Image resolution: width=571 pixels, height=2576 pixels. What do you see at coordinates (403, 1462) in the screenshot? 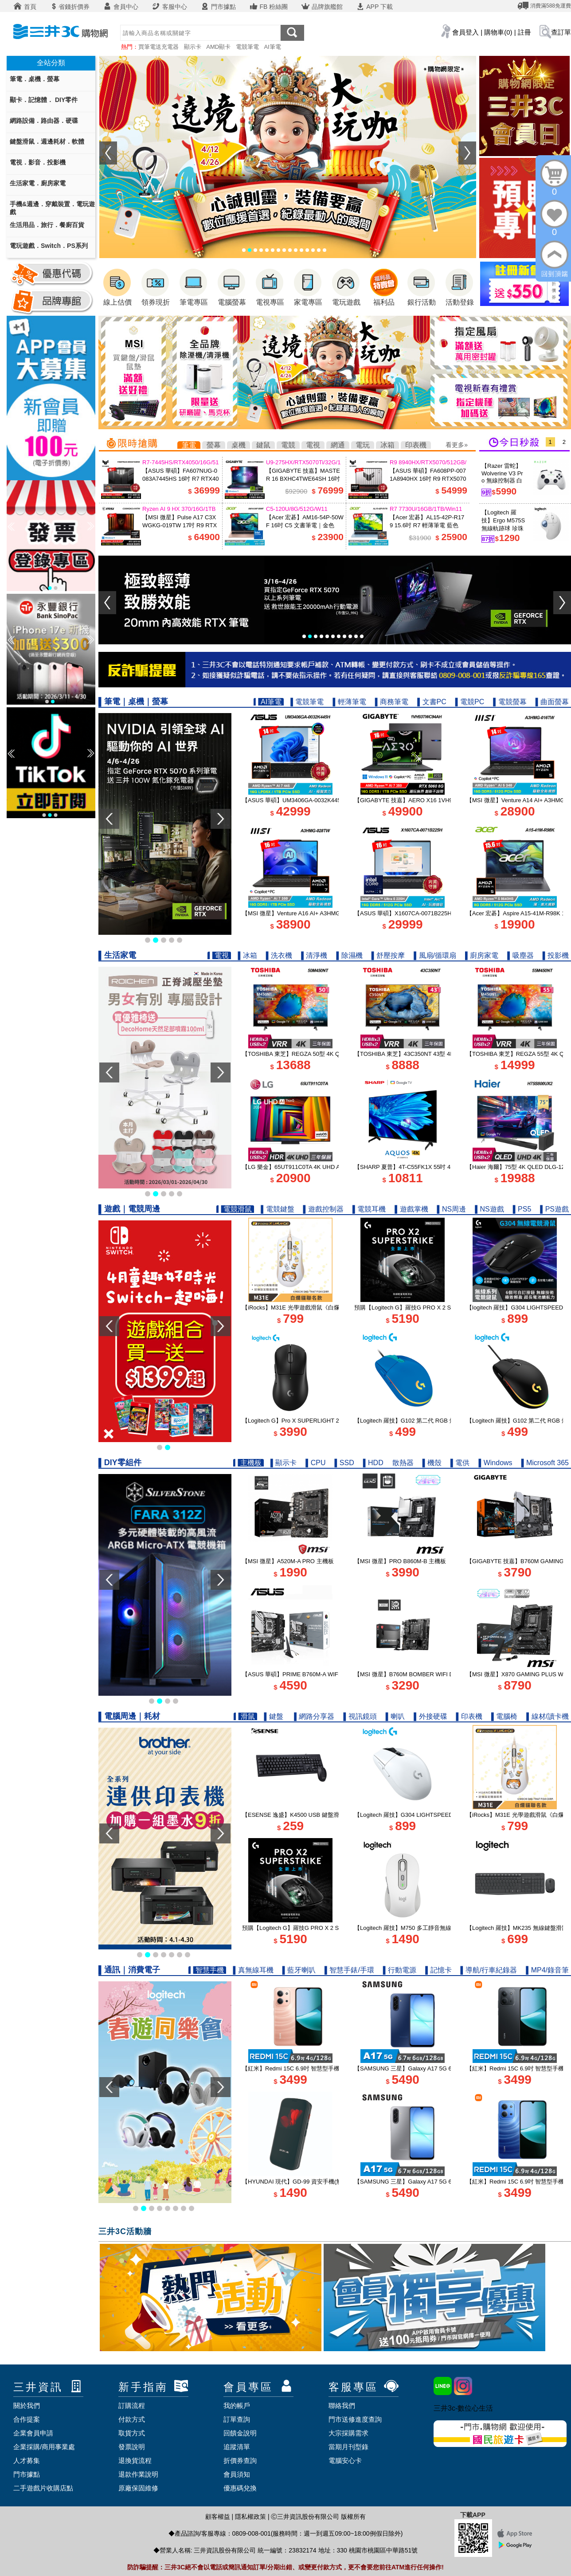
I see `散熱器` at bounding box center [403, 1462].